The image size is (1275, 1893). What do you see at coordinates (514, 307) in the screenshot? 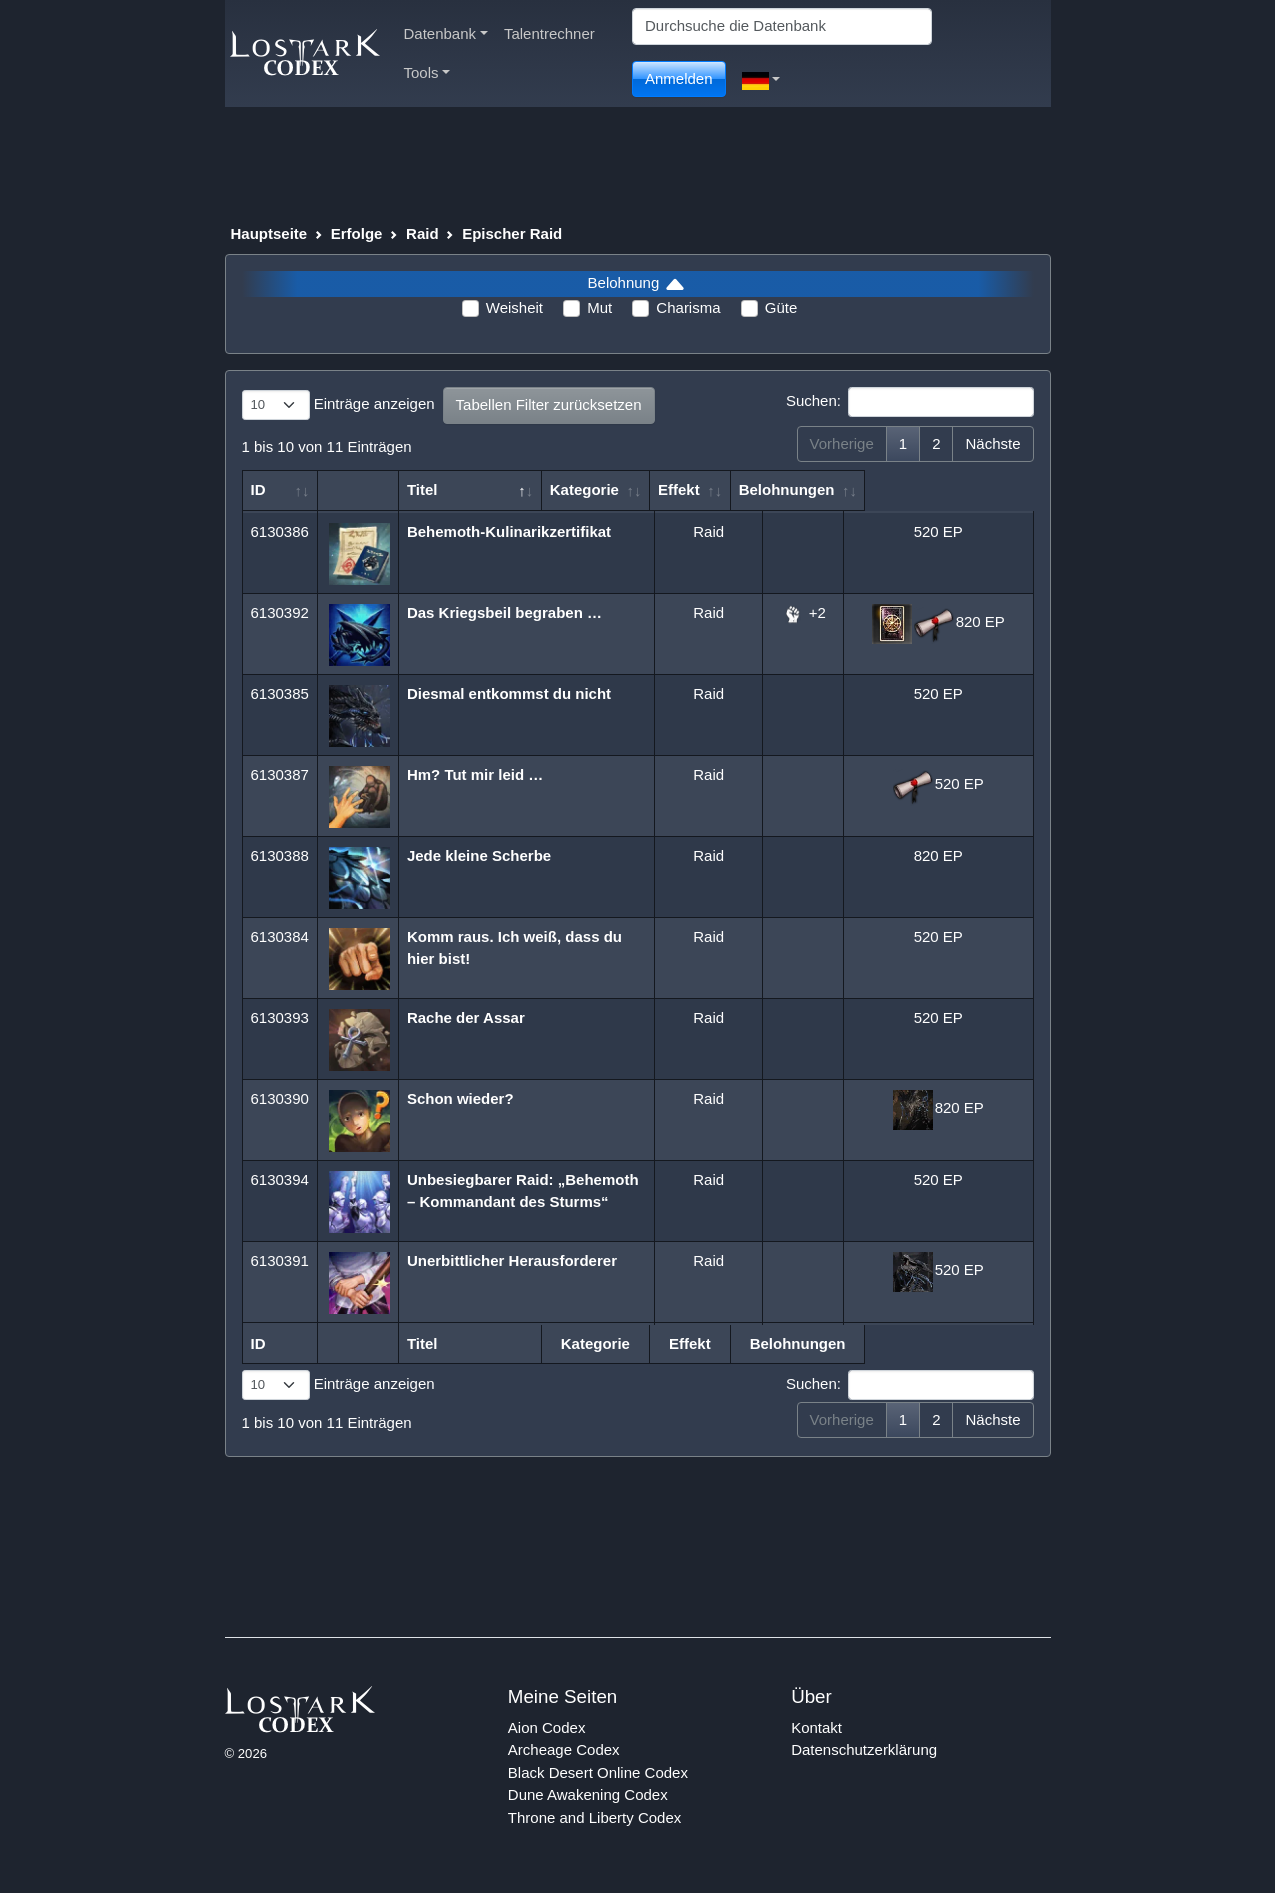
I see `Weisheit` at bounding box center [514, 307].